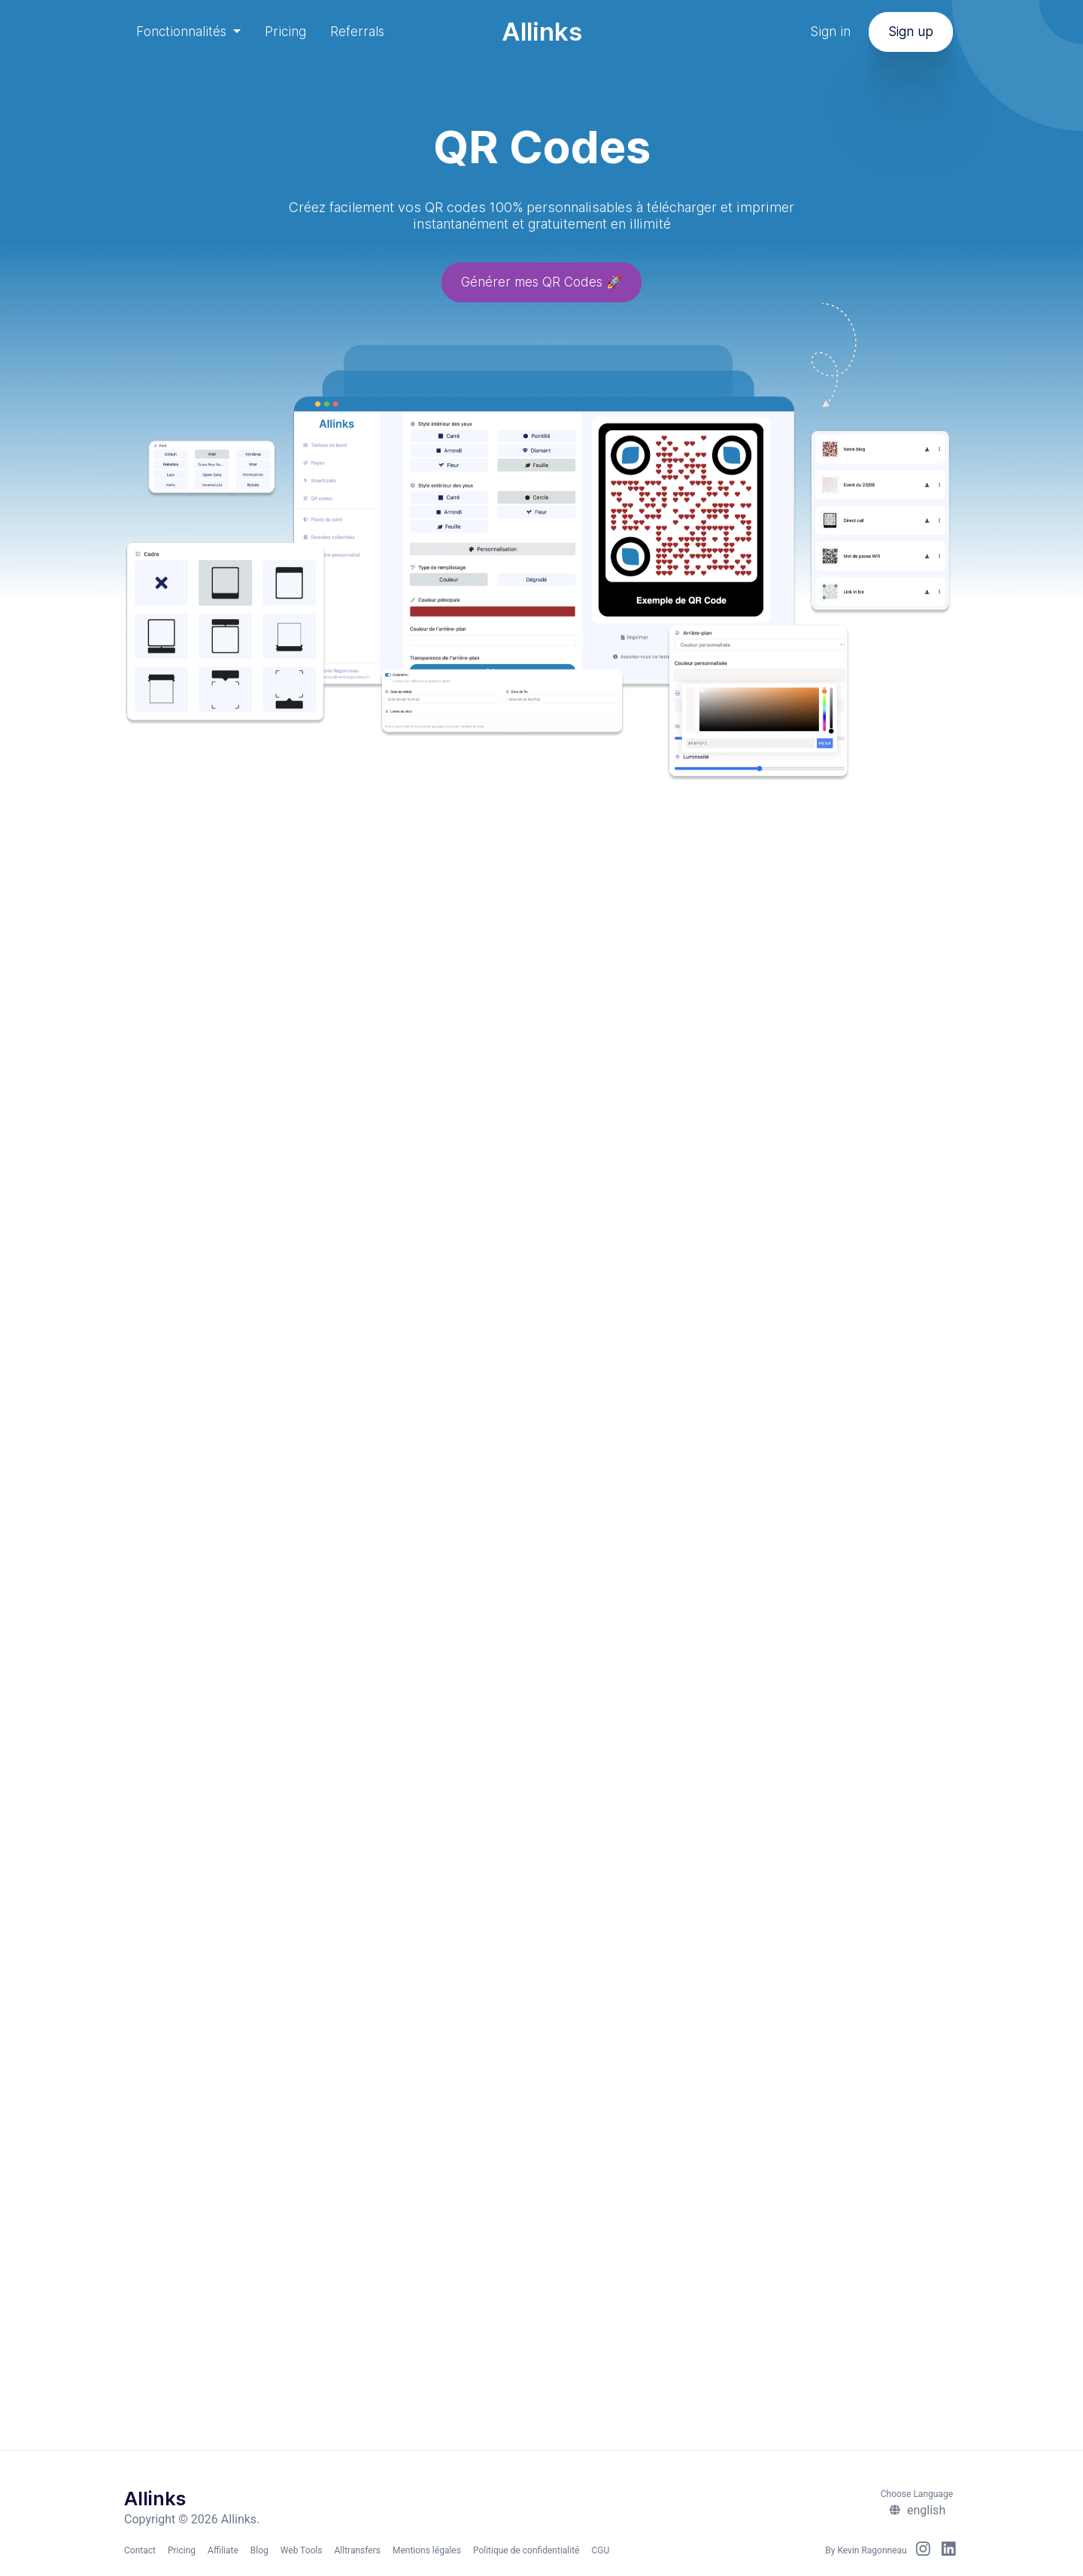 This screenshot has width=1083, height=2576. Describe the element at coordinates (871, 2550) in the screenshot. I see `Kevin Ragonneau` at that location.